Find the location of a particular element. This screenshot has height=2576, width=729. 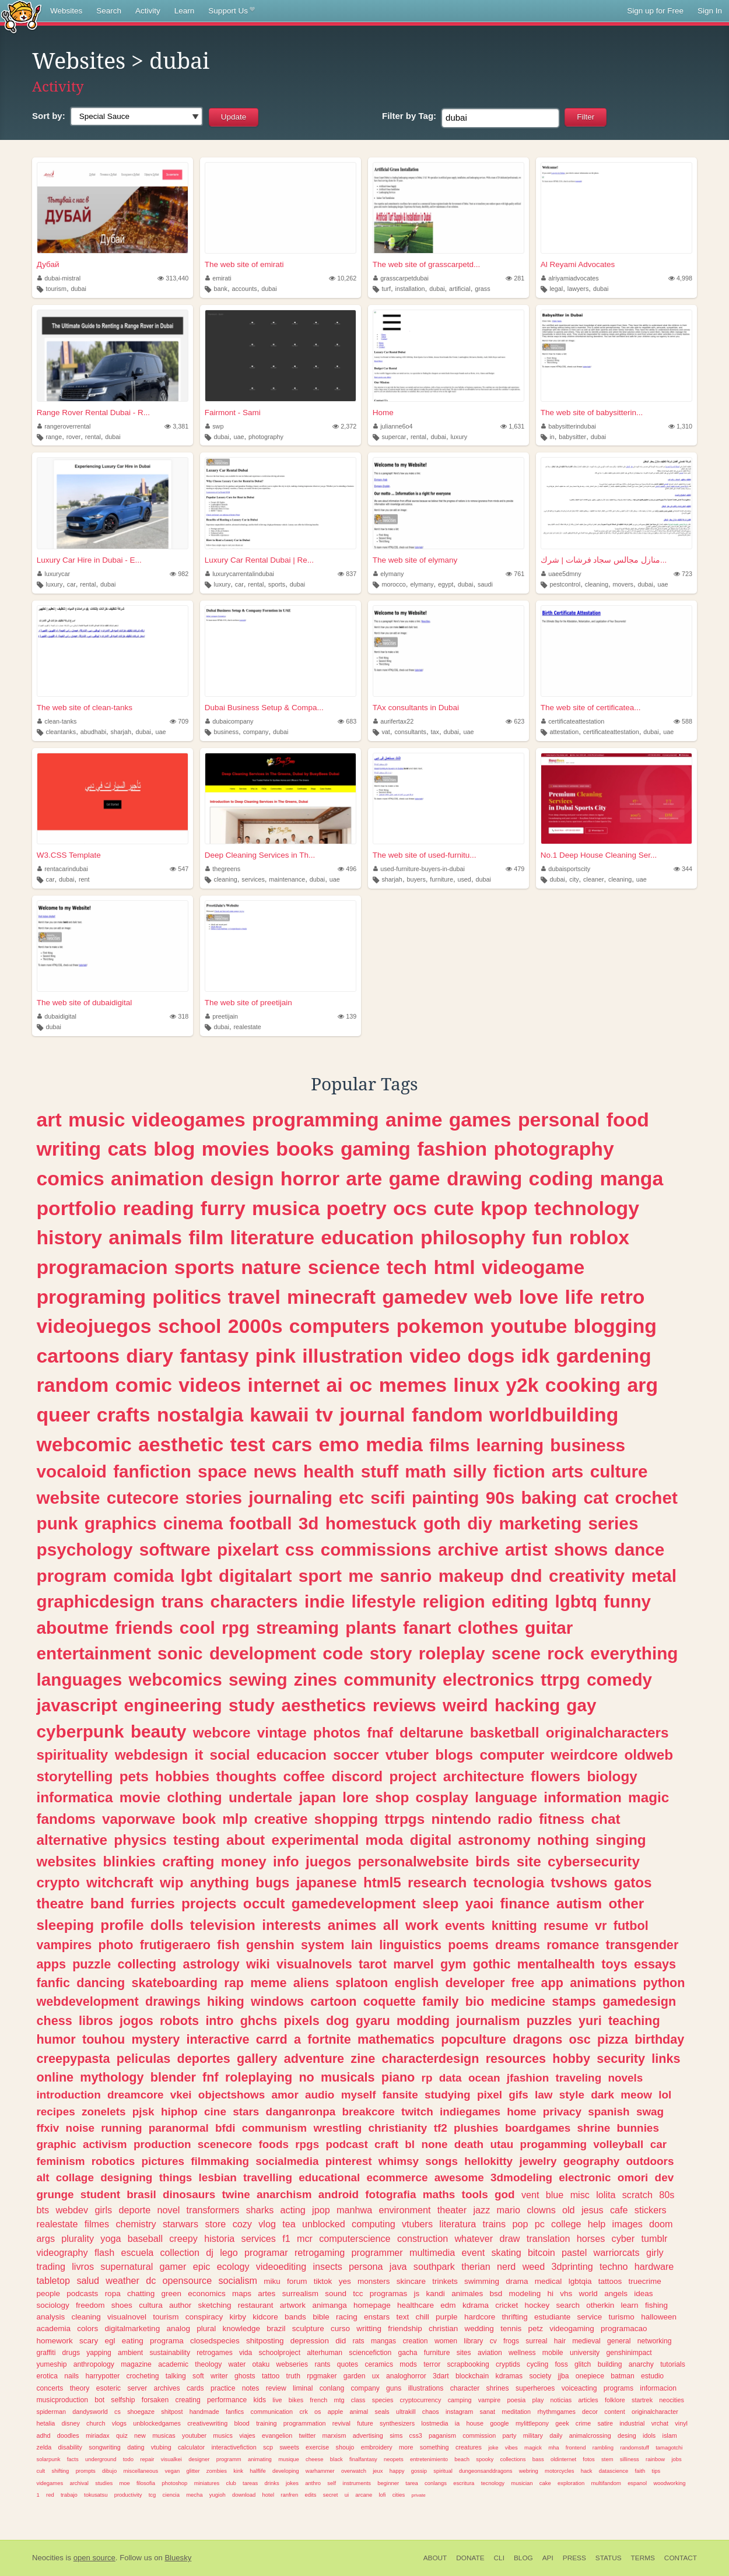

test is located at coordinates (247, 1444).